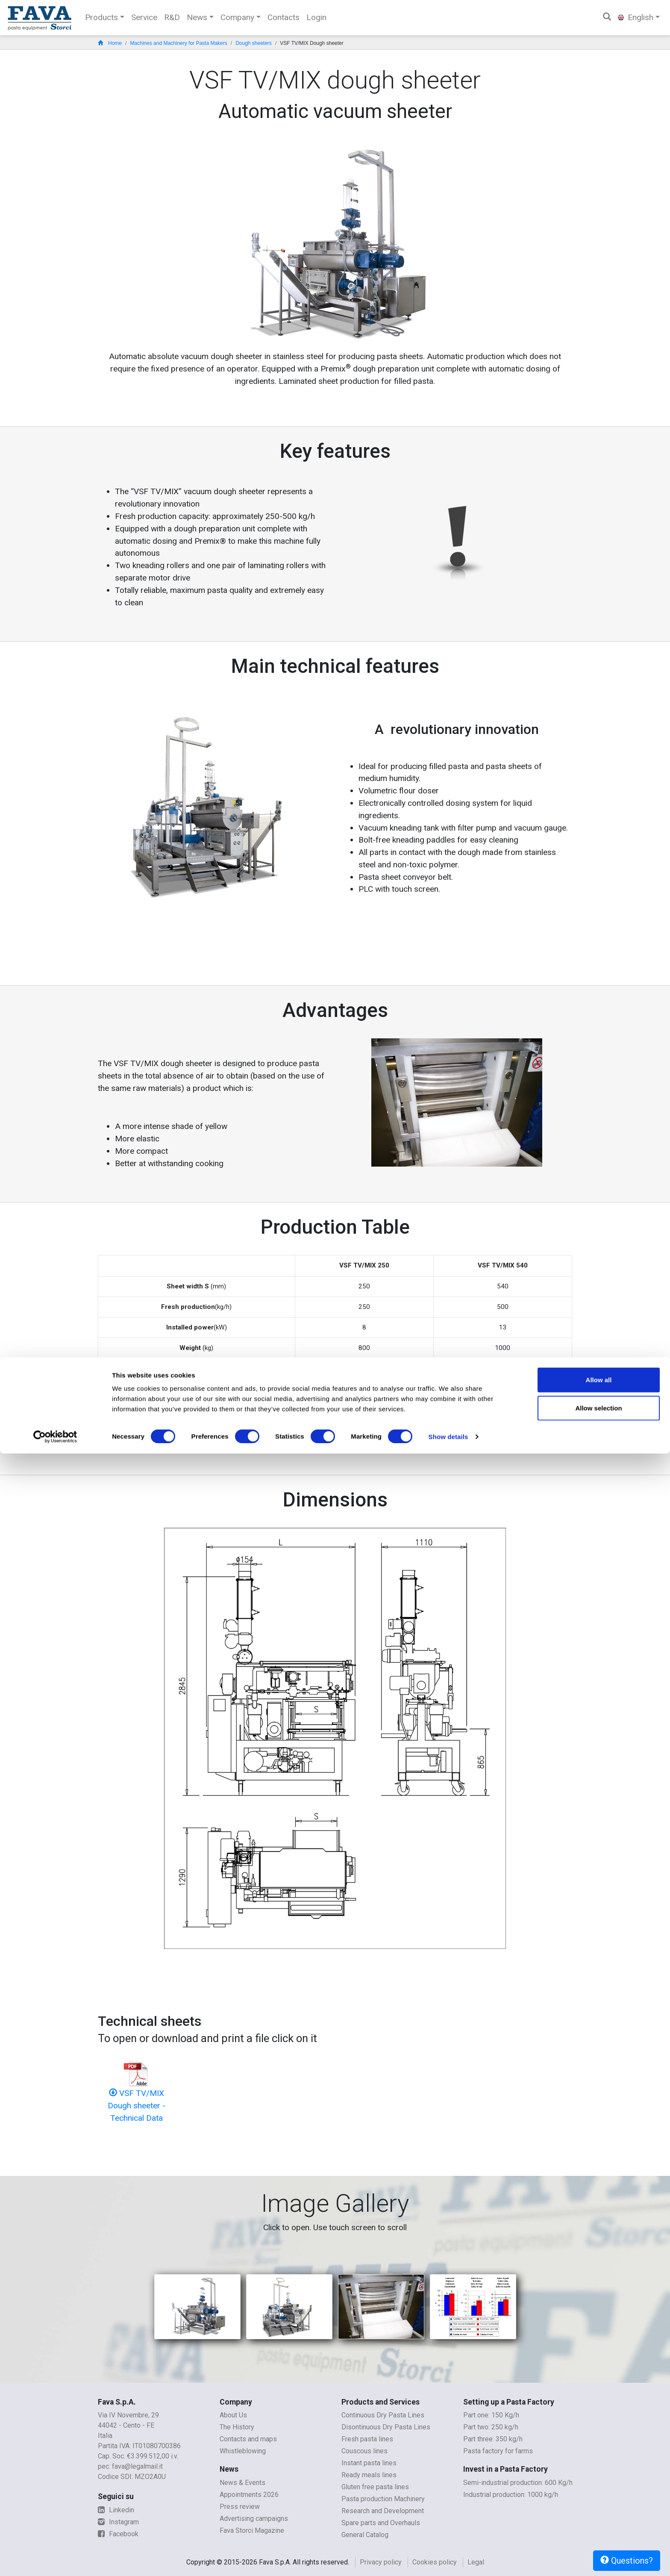 This screenshot has height=2576, width=670. What do you see at coordinates (493, 2439) in the screenshot?
I see `Part three: 350 kg/h` at bounding box center [493, 2439].